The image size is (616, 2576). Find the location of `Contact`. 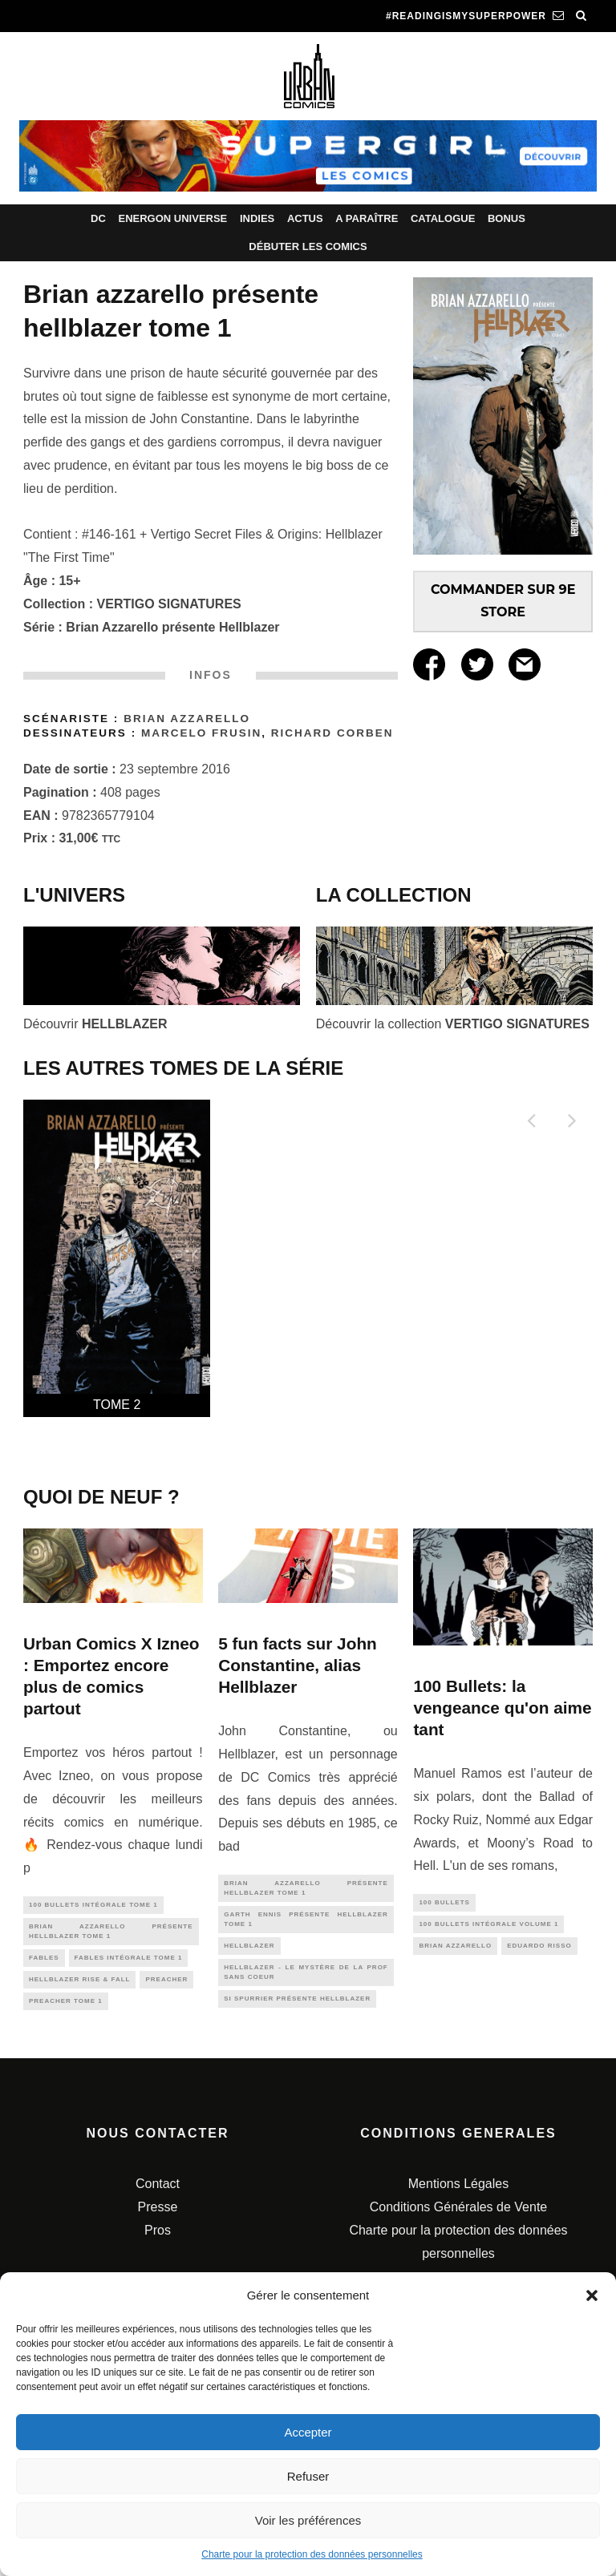

Contact is located at coordinates (158, 2196).